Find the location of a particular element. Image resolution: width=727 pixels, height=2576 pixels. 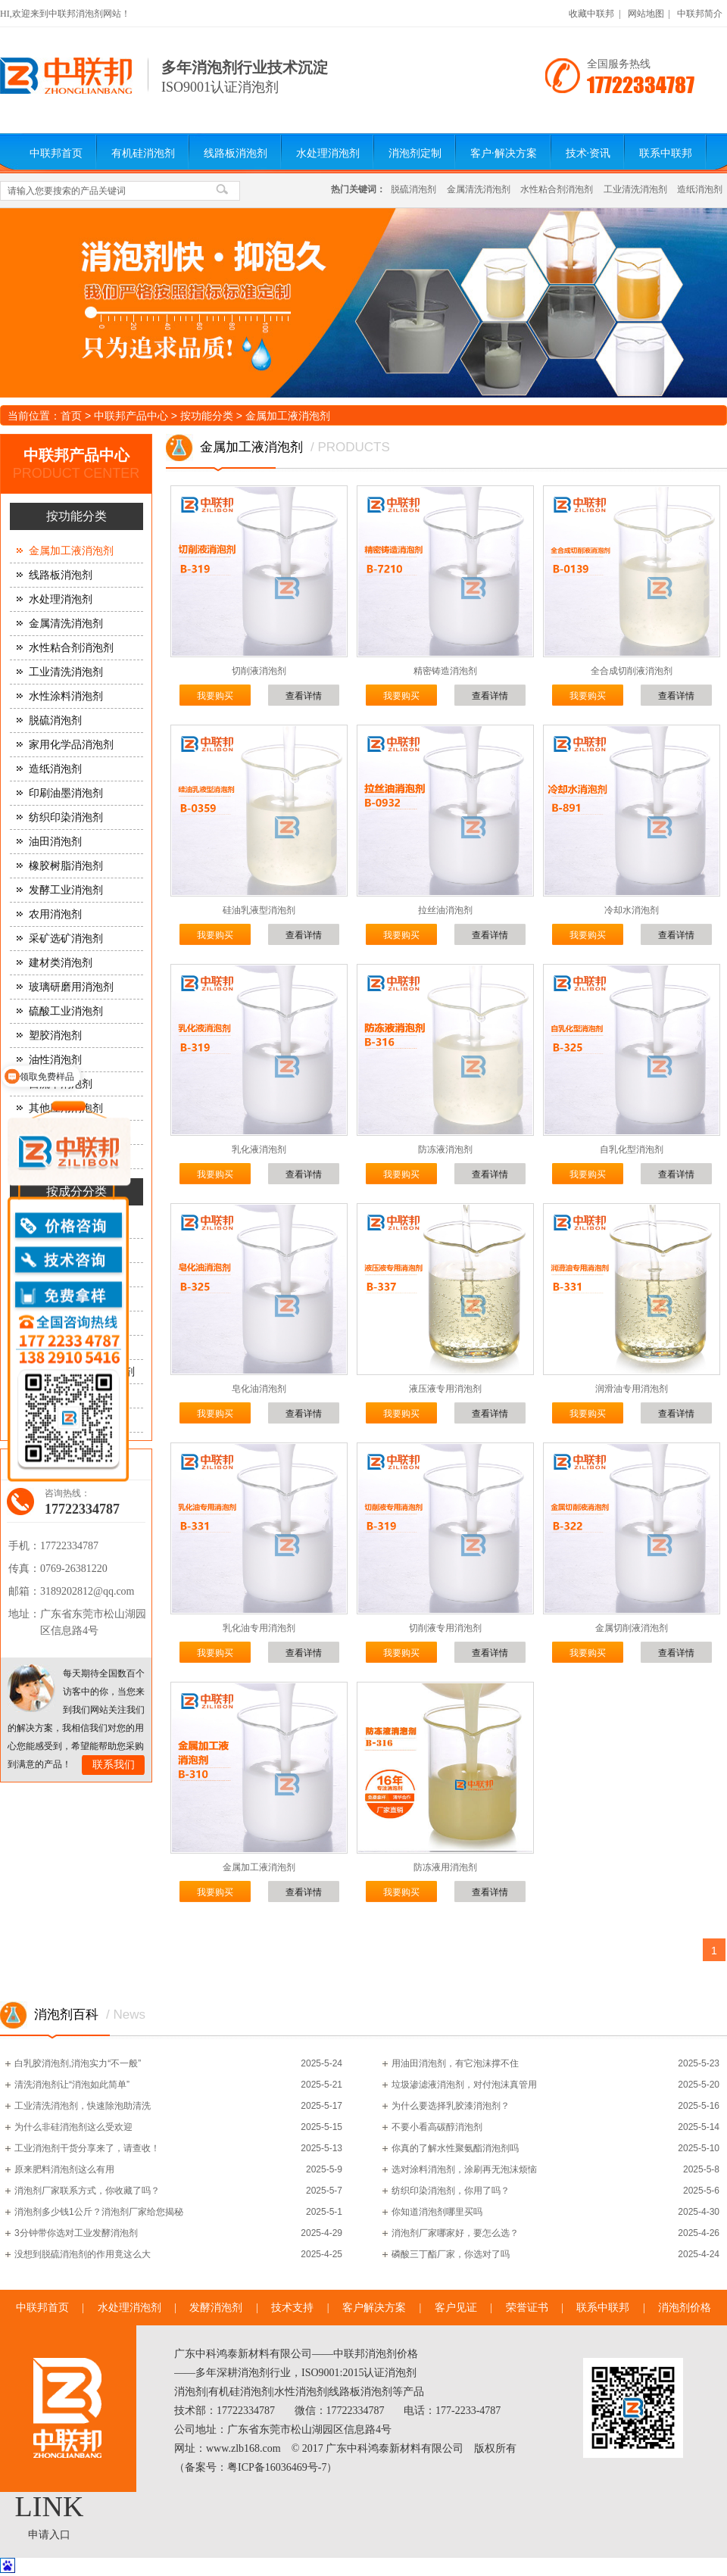

联系中联邦 is located at coordinates (665, 153).